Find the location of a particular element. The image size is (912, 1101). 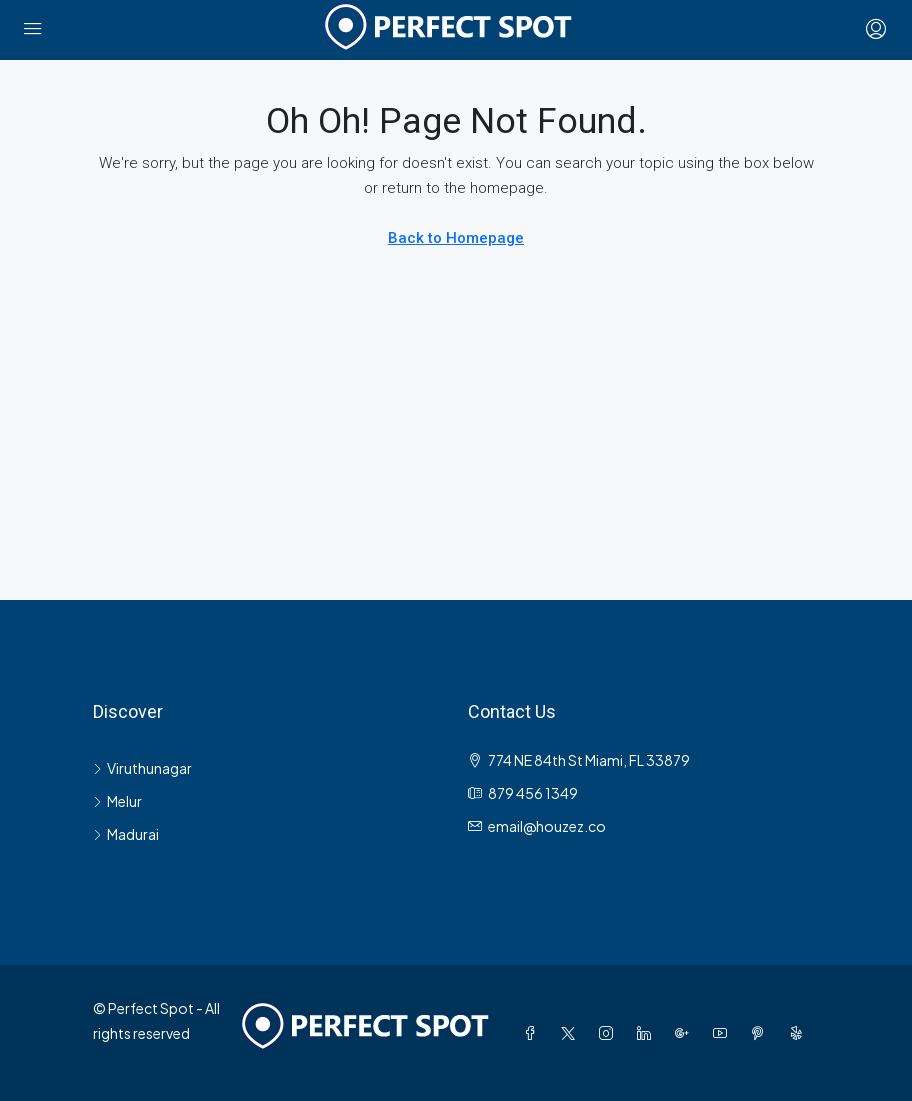

[YouTube] is located at coordinates (724, 1033).